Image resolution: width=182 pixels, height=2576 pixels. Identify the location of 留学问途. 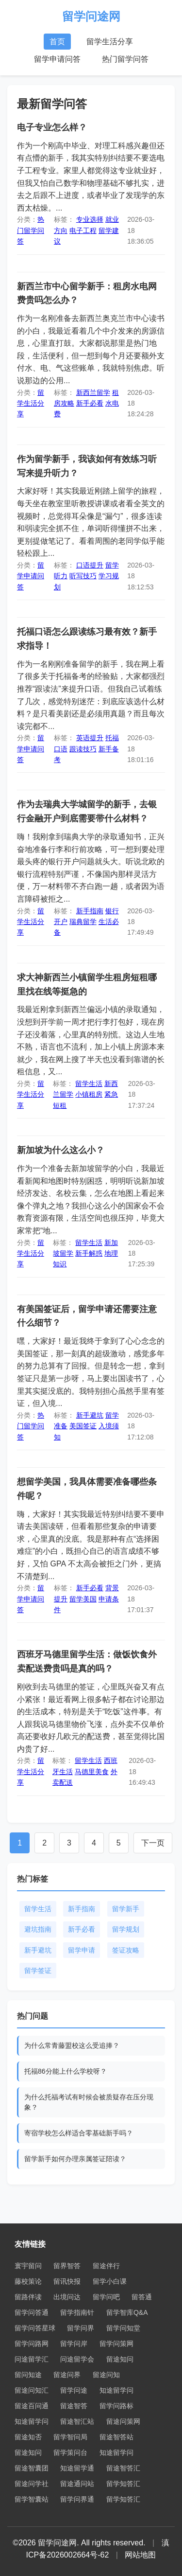
(73, 2390).